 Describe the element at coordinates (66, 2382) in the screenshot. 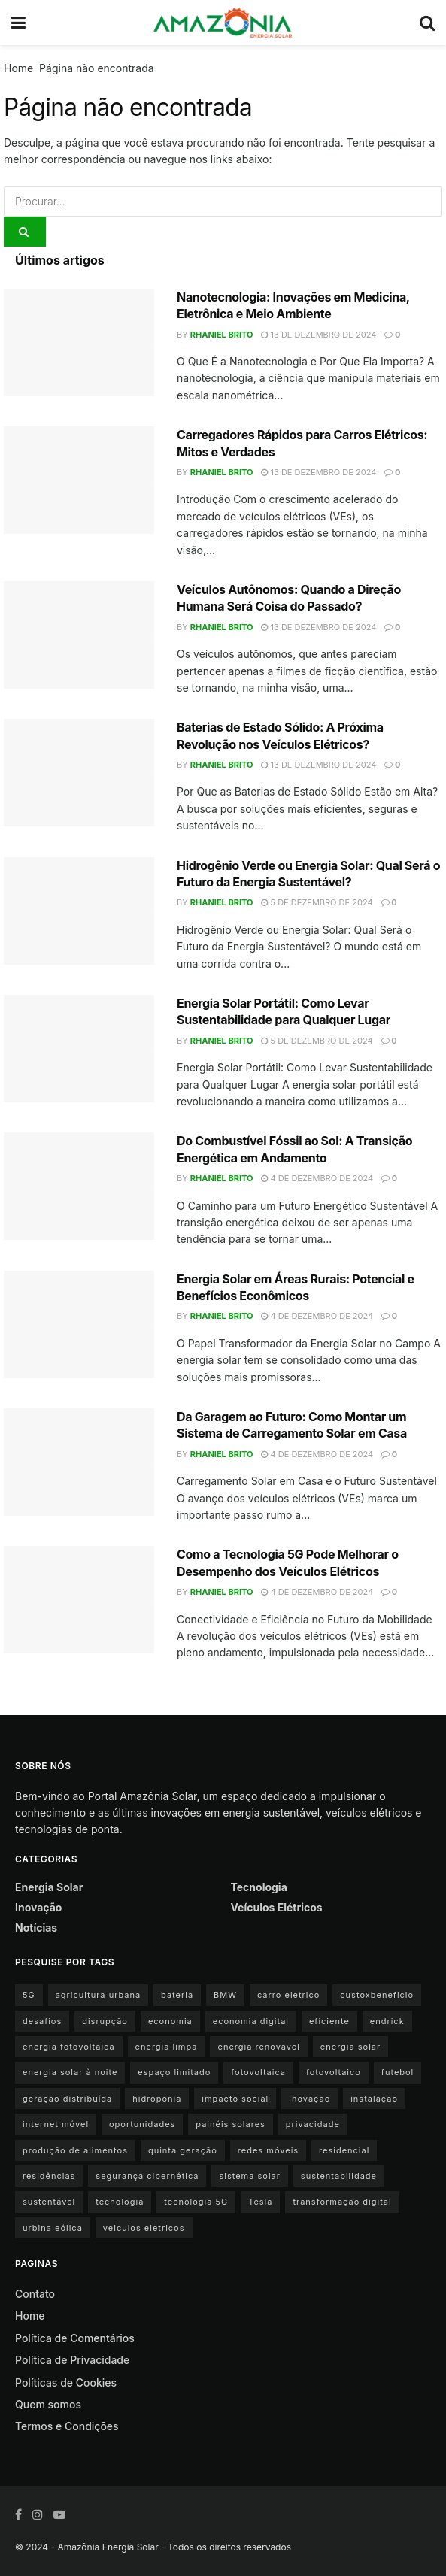

I see `Políticas de Cookies` at that location.